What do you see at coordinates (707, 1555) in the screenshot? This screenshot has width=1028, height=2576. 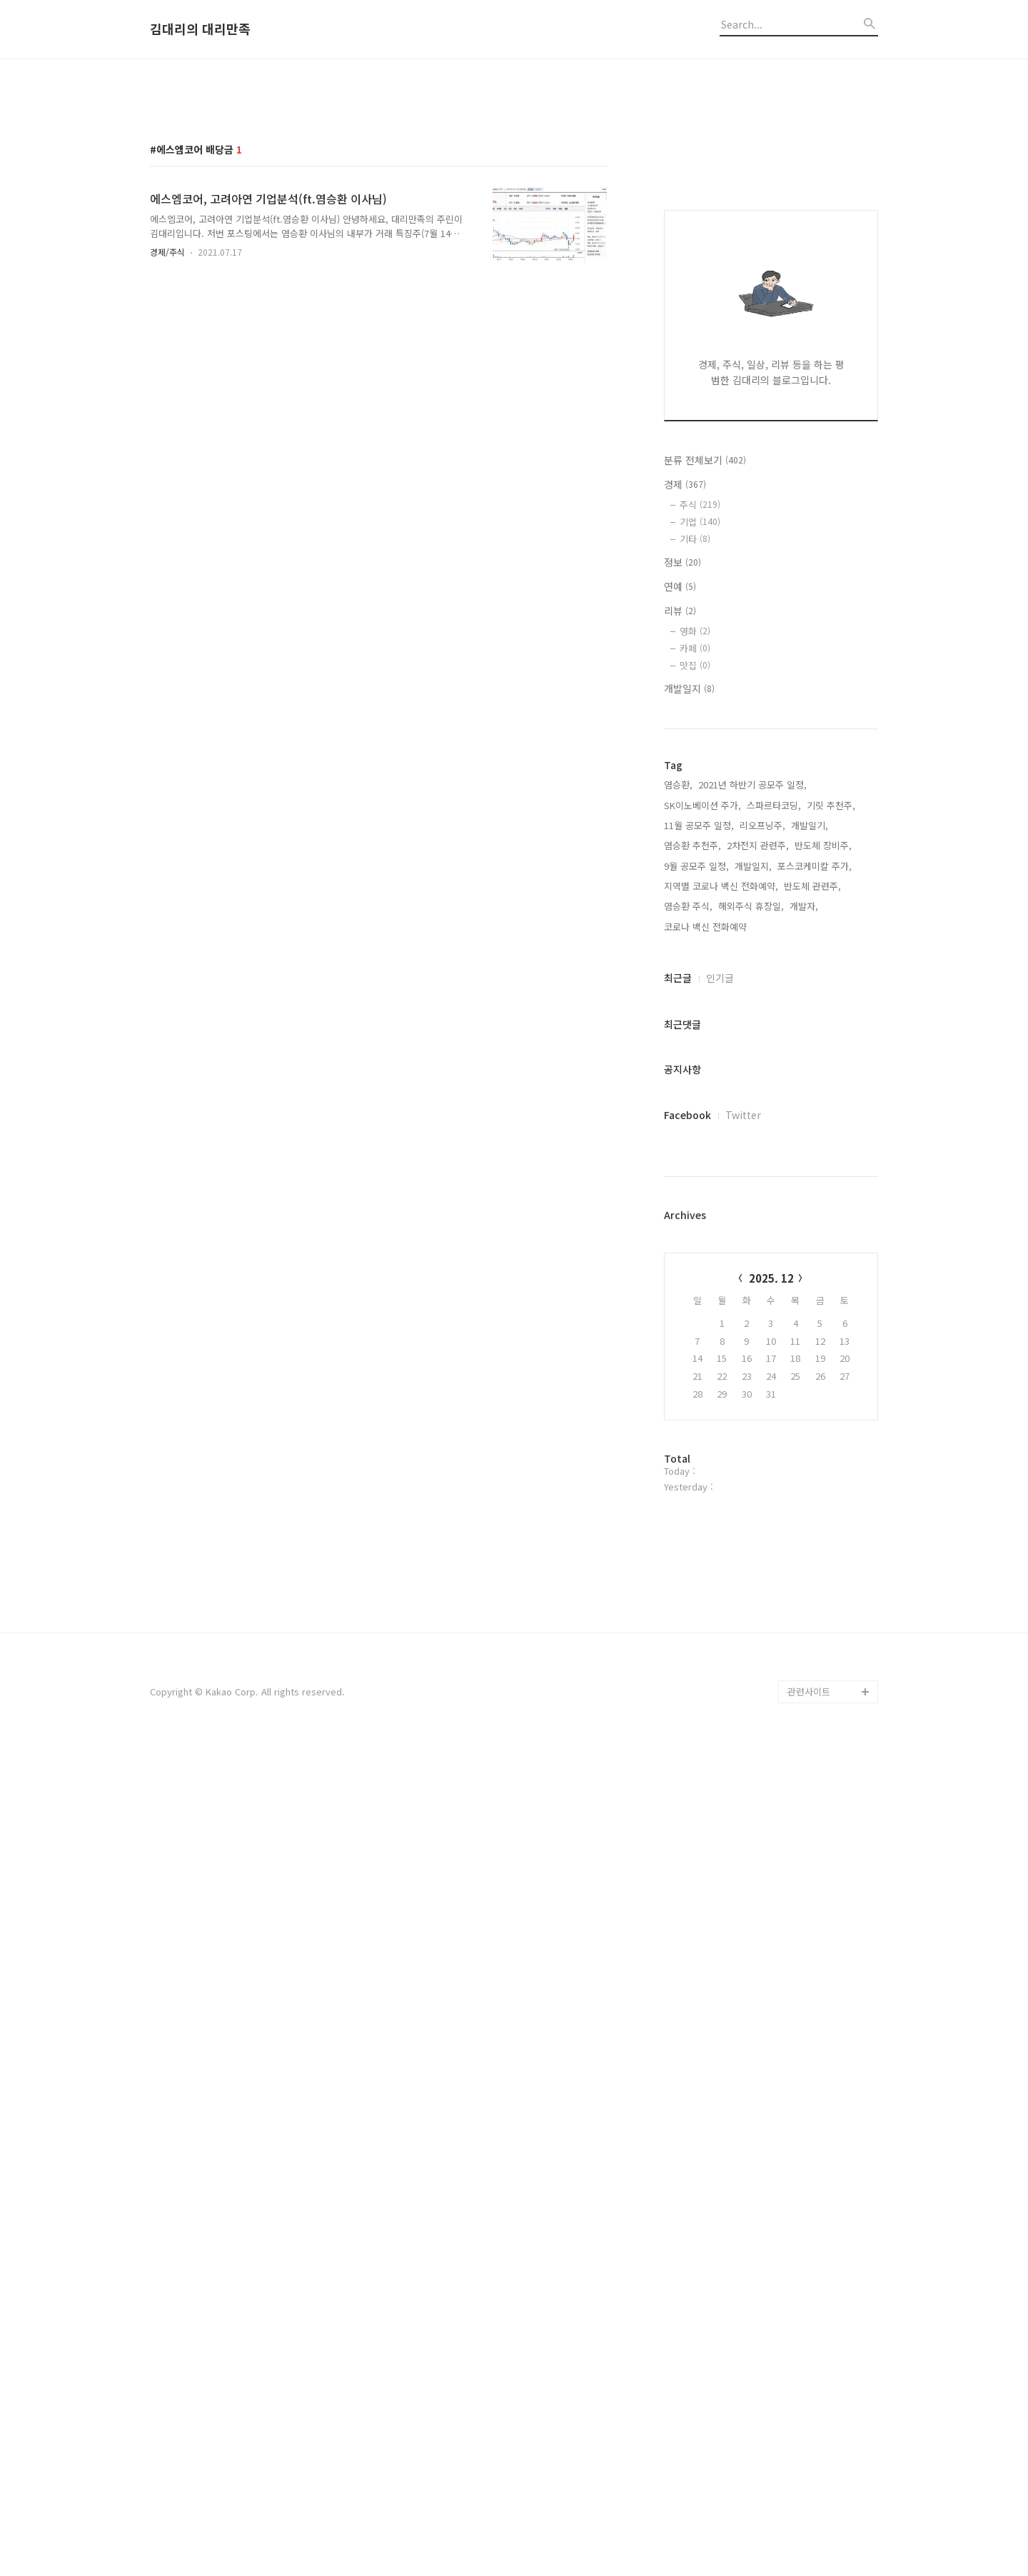 I see `코로나 백신 전화예약,` at bounding box center [707, 1555].